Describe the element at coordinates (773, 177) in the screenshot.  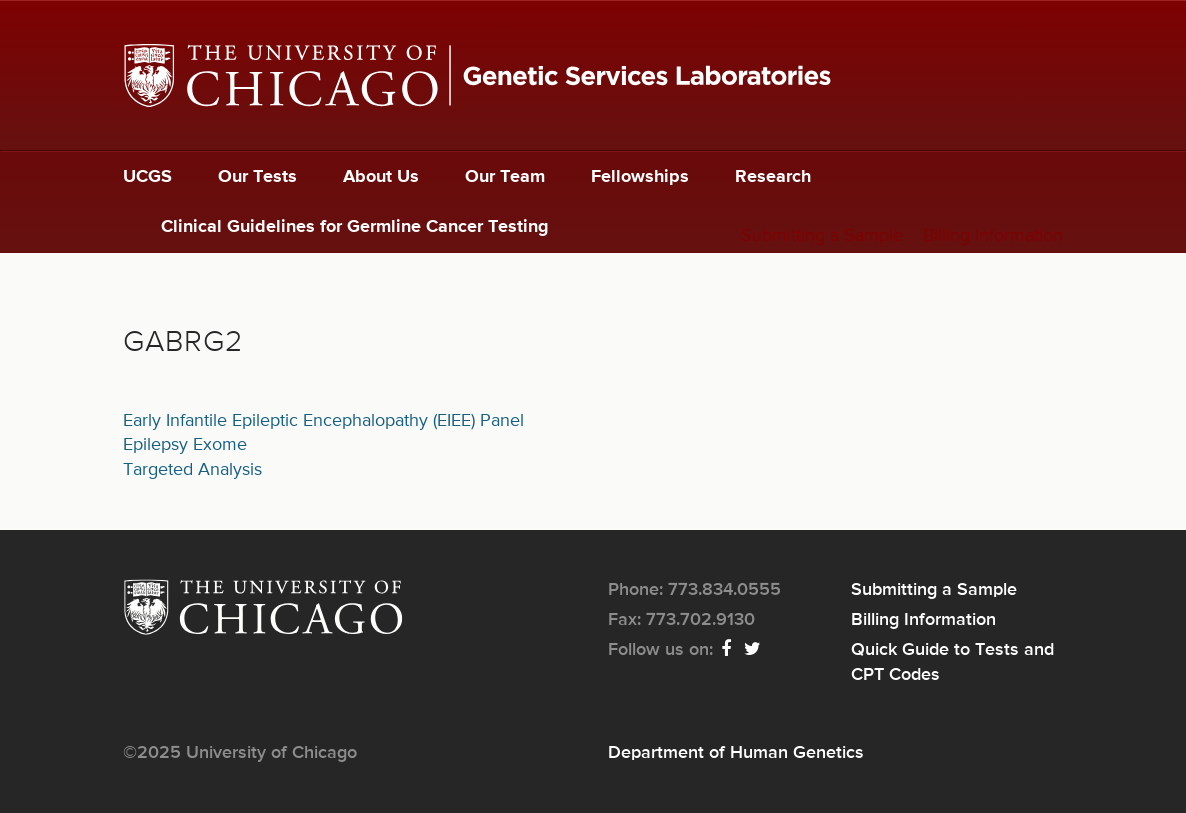
I see `Research` at that location.